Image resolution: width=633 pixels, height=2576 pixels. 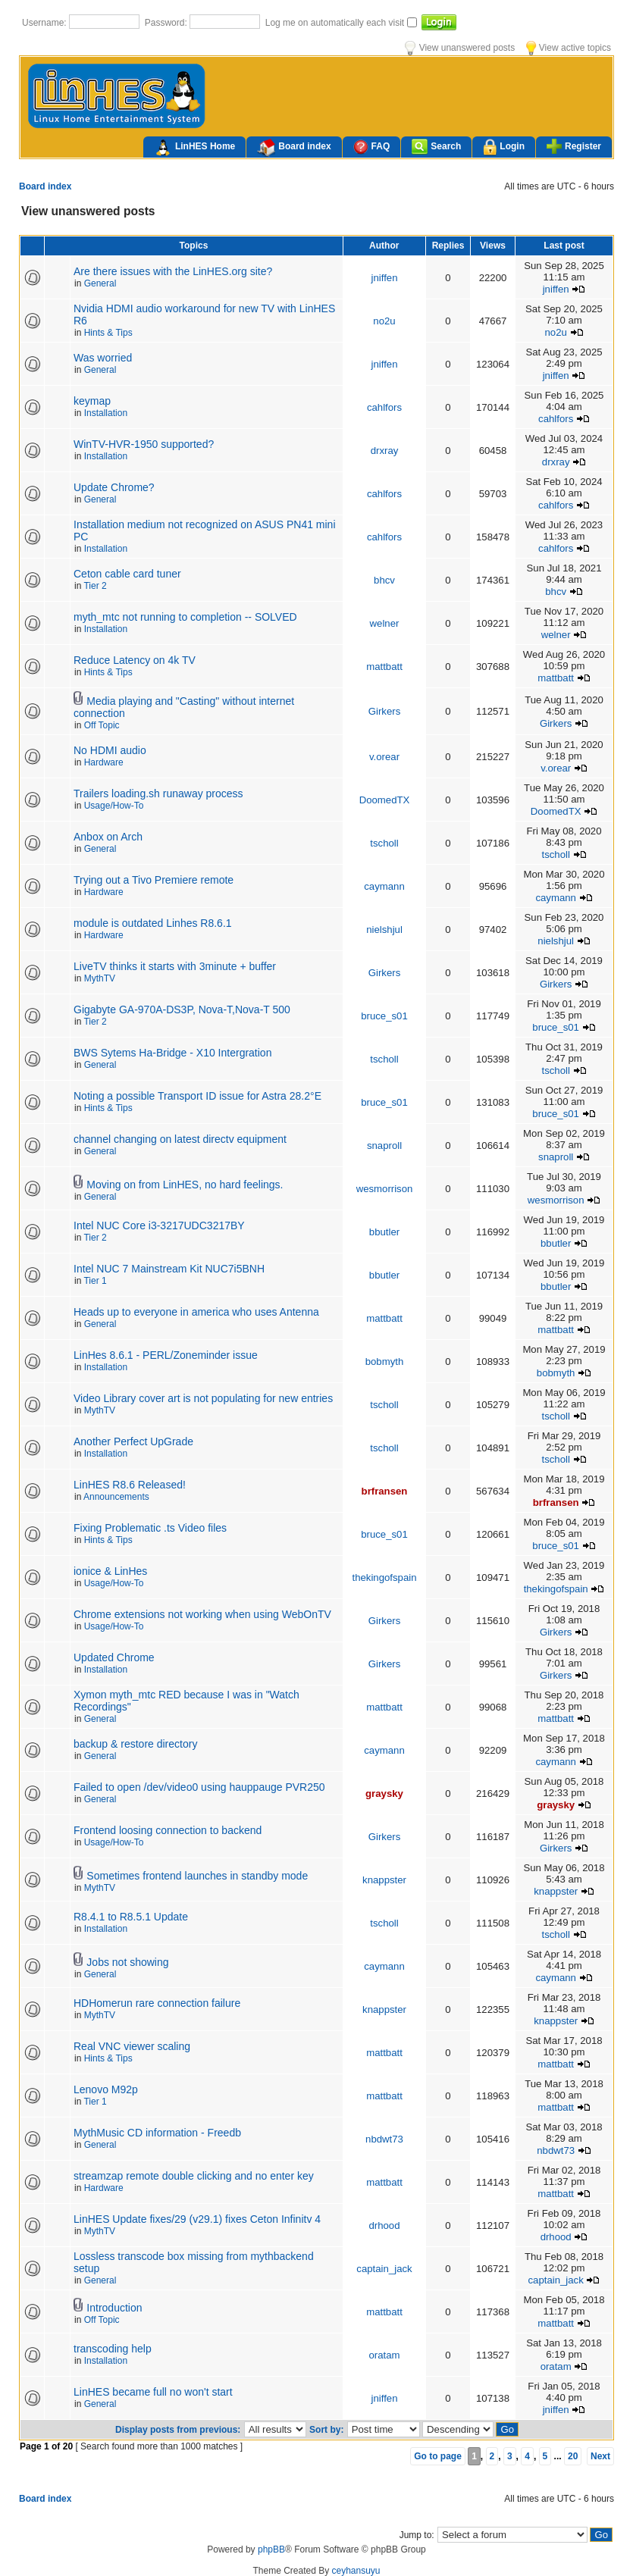 What do you see at coordinates (94, 1280) in the screenshot?
I see `Tier 1` at bounding box center [94, 1280].